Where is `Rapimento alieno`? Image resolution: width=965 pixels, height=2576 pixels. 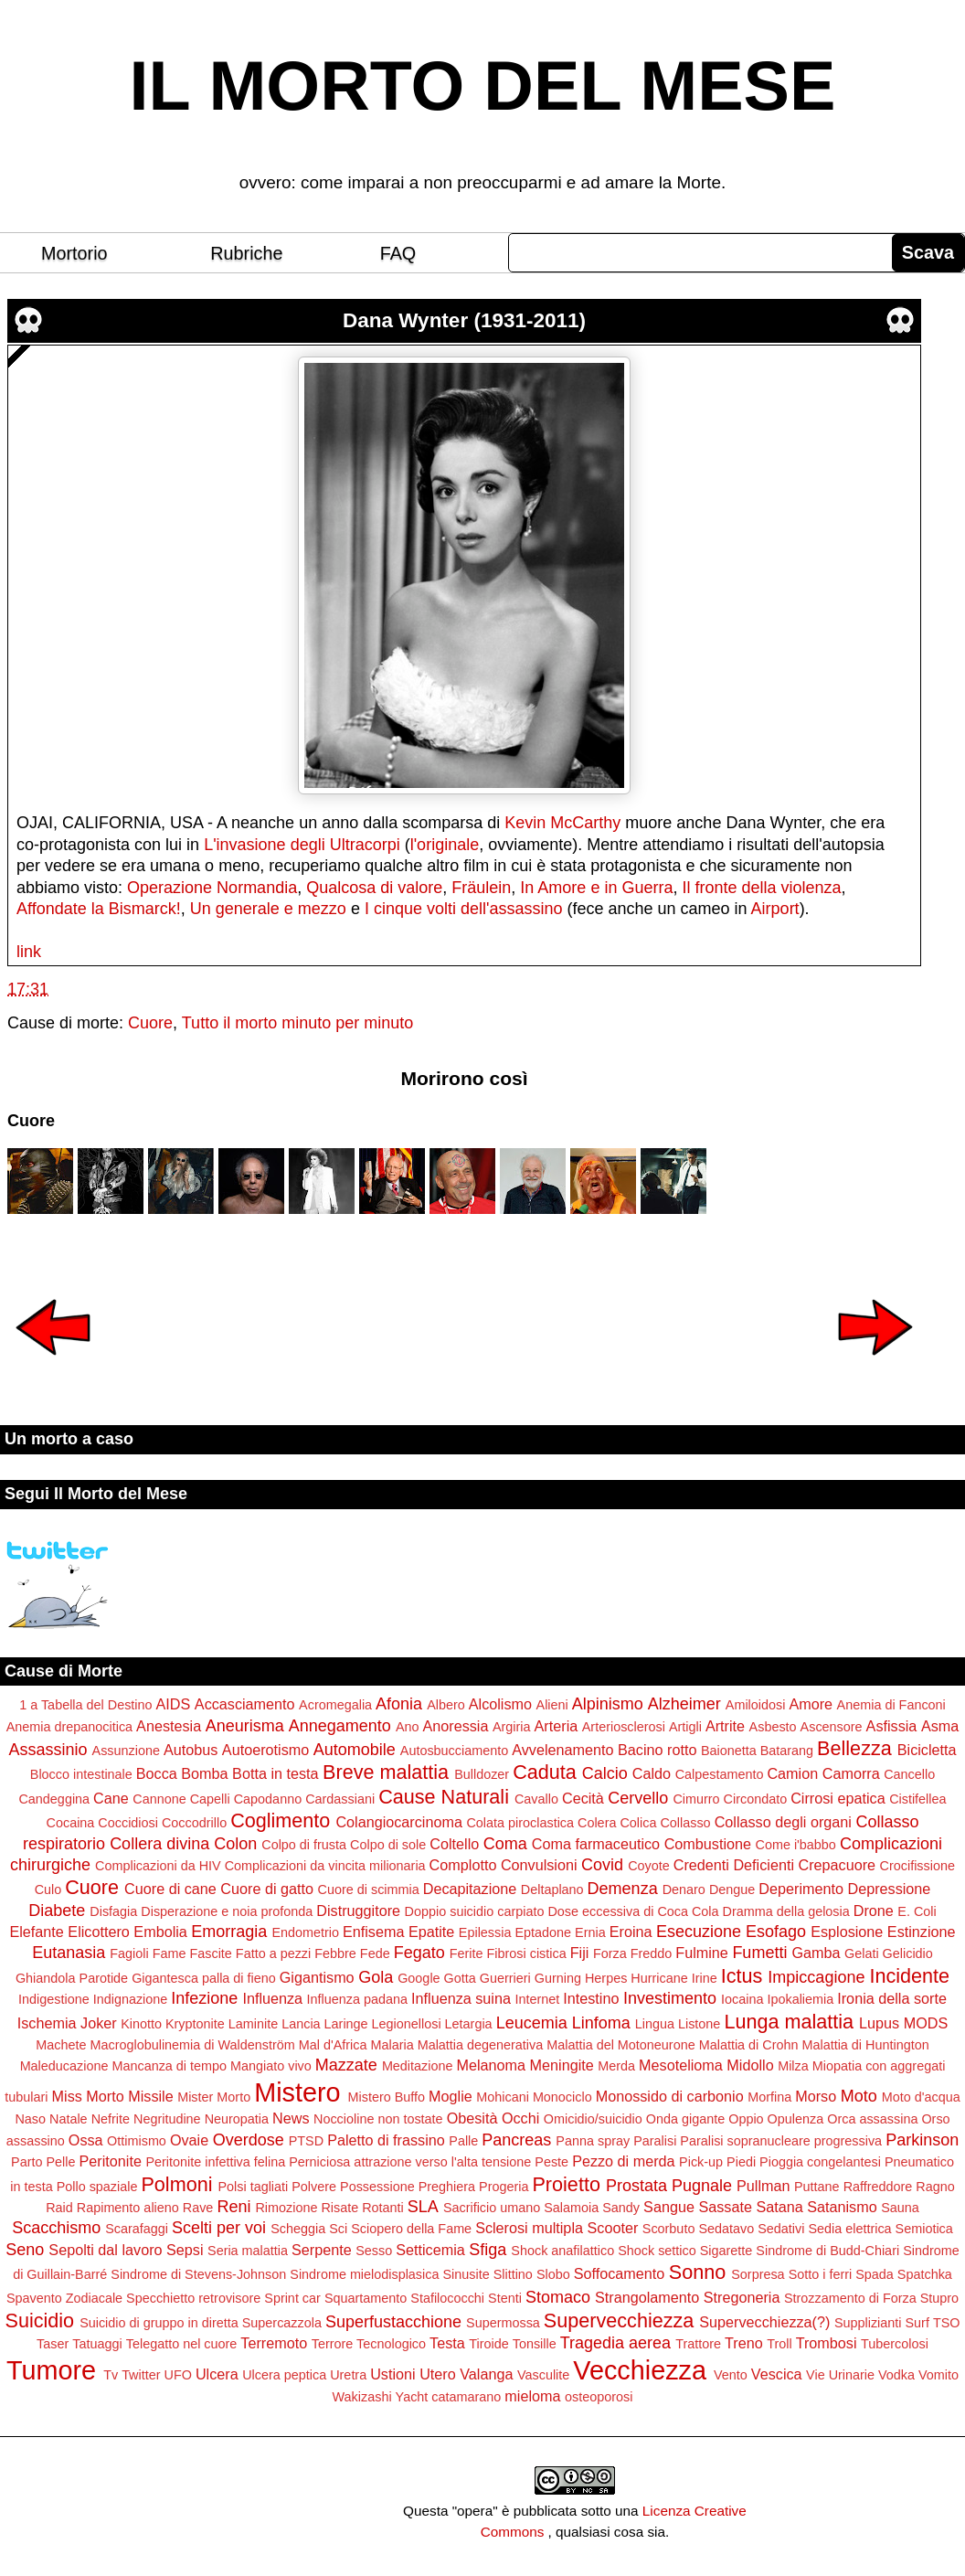
Rapimento alieno is located at coordinates (128, 2207).